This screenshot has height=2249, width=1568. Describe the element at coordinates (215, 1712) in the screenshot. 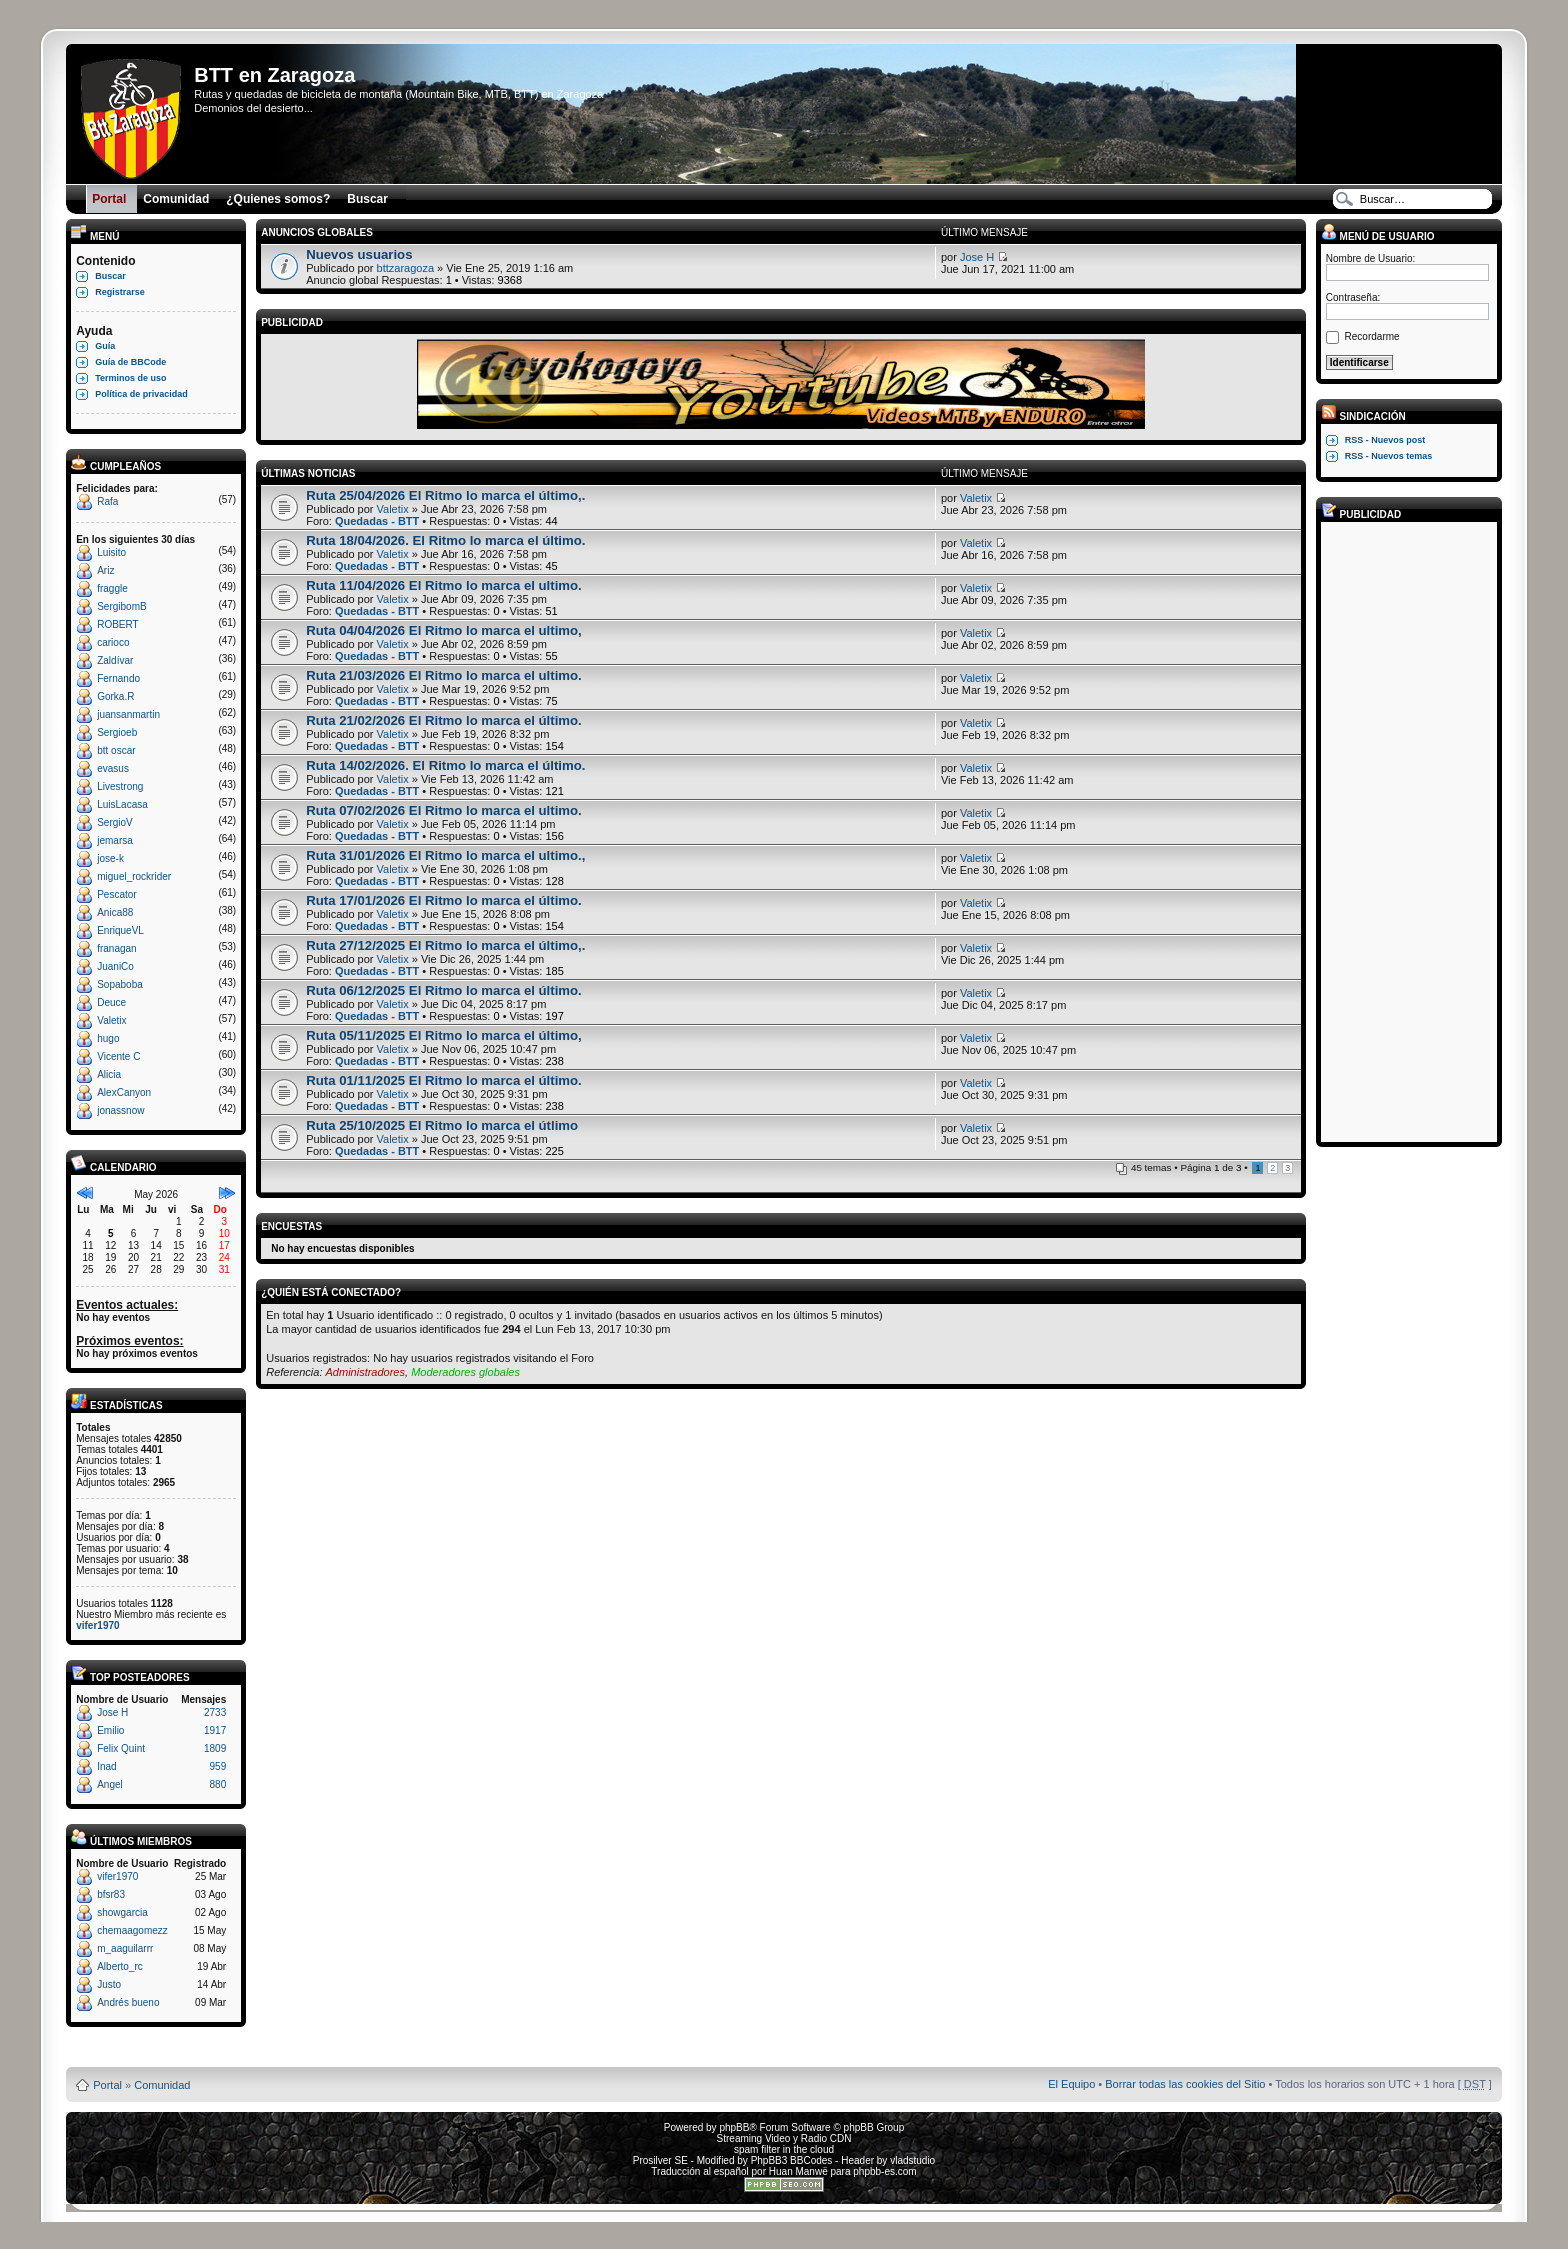

I see `2733` at that location.